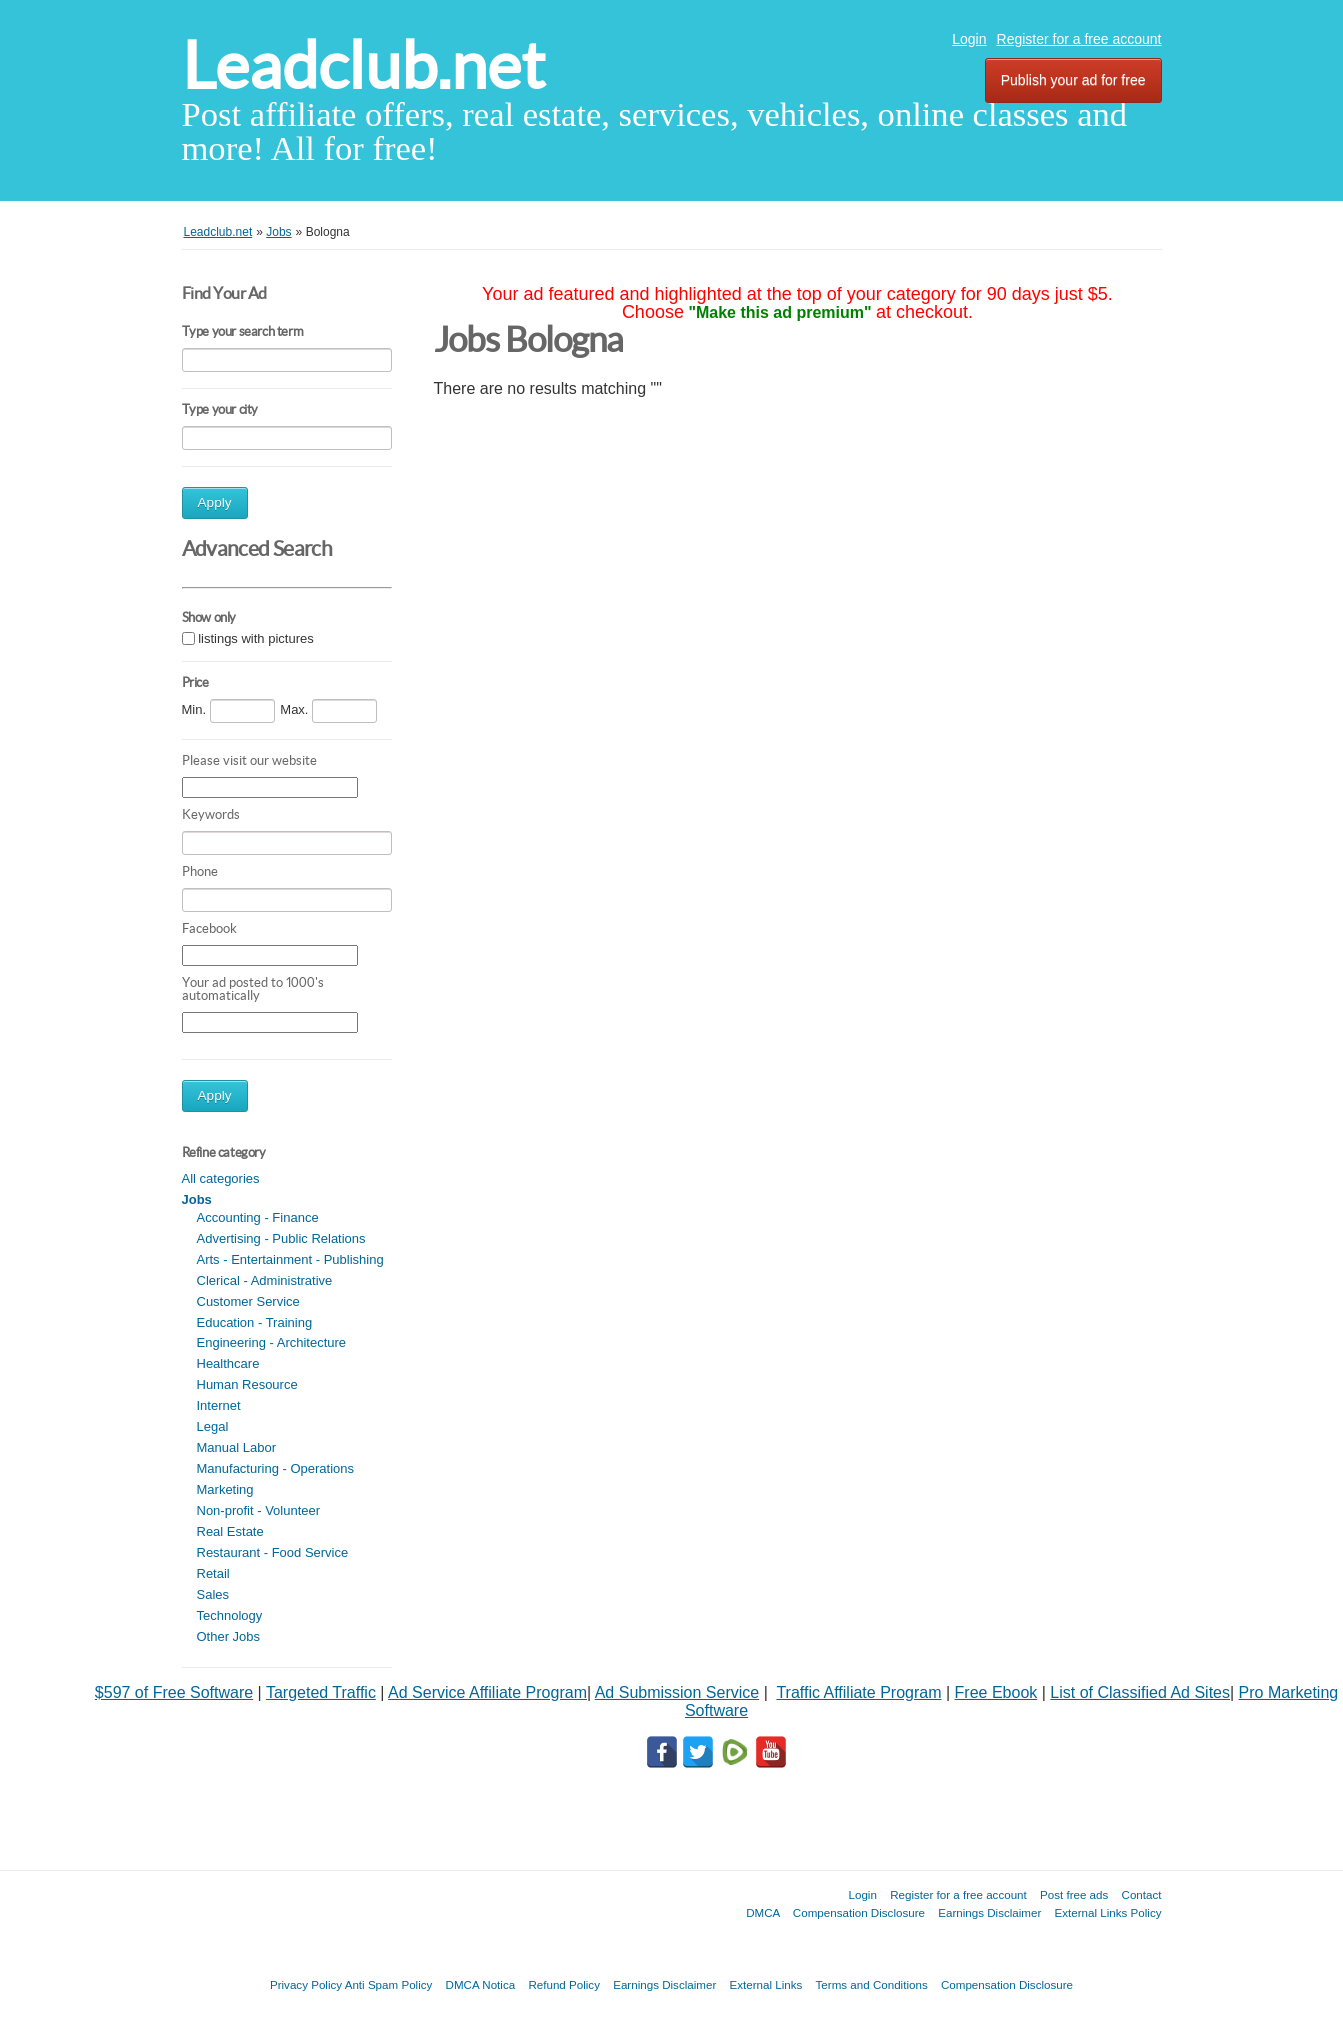 The image size is (1343, 2024). Describe the element at coordinates (259, 1510) in the screenshot. I see `Non-profit - Volunteer` at that location.